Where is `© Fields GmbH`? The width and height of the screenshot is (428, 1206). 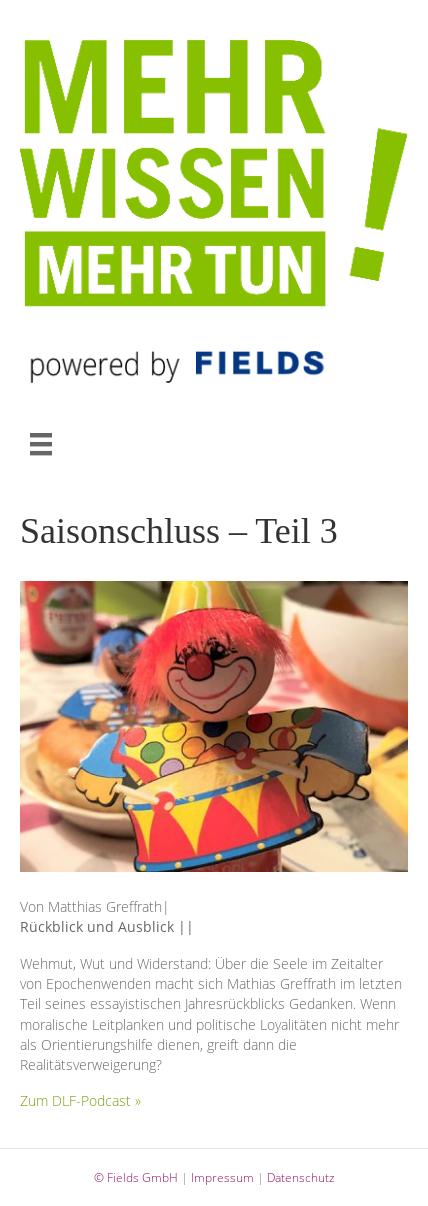
© Fields GmbH is located at coordinates (136, 1177).